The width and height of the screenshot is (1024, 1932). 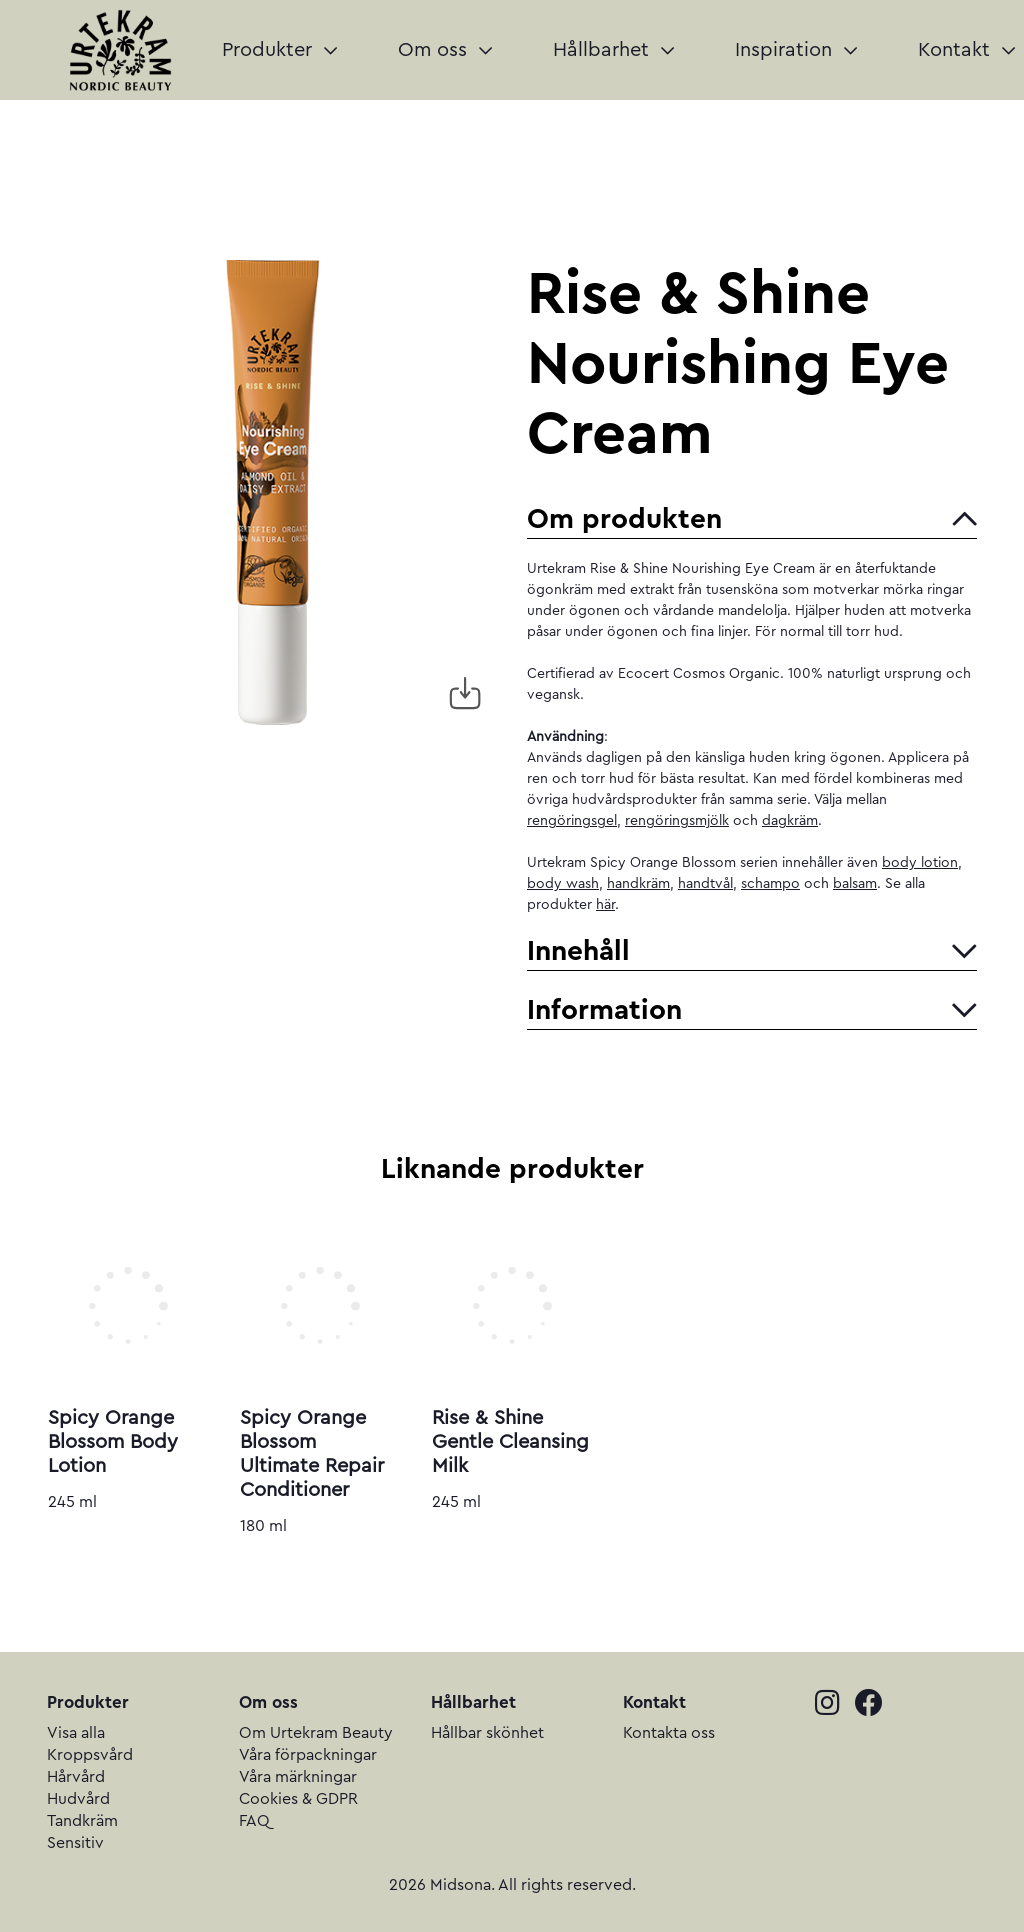 What do you see at coordinates (445, 50) in the screenshot?
I see `Om oss` at bounding box center [445, 50].